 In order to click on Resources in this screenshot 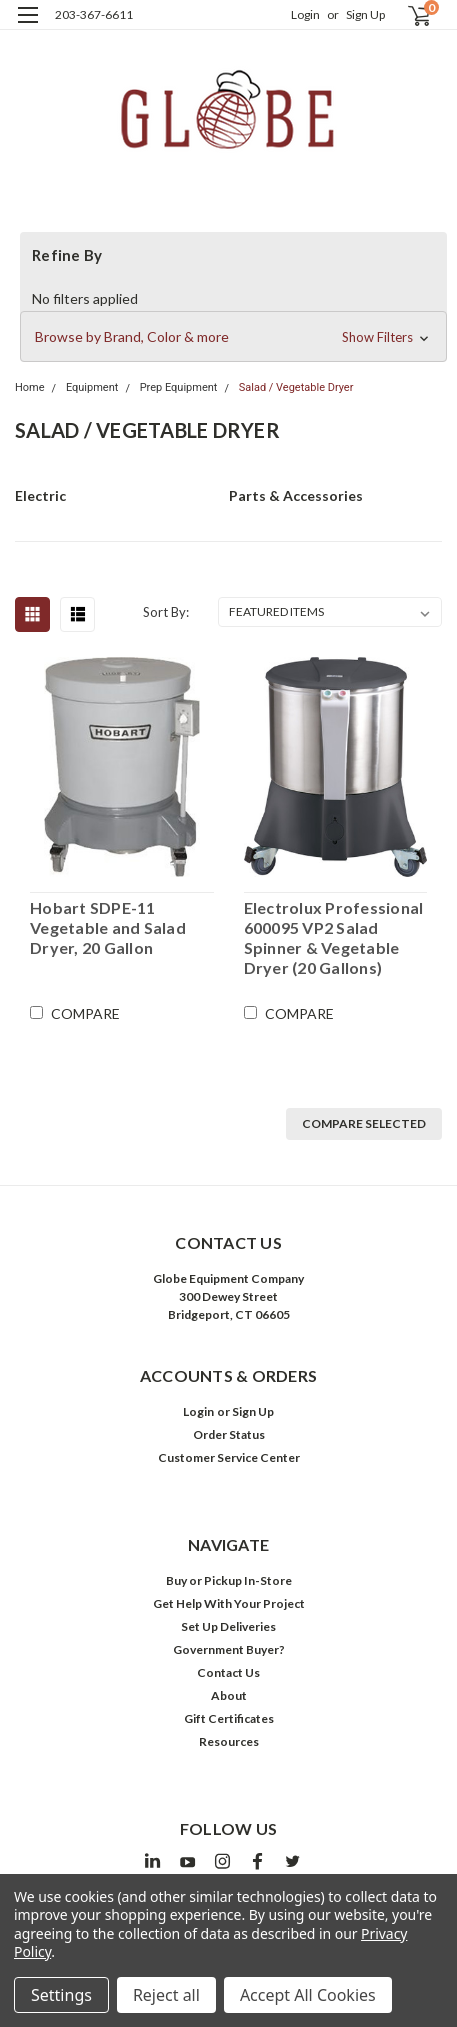, I will do `click(229, 1741)`.